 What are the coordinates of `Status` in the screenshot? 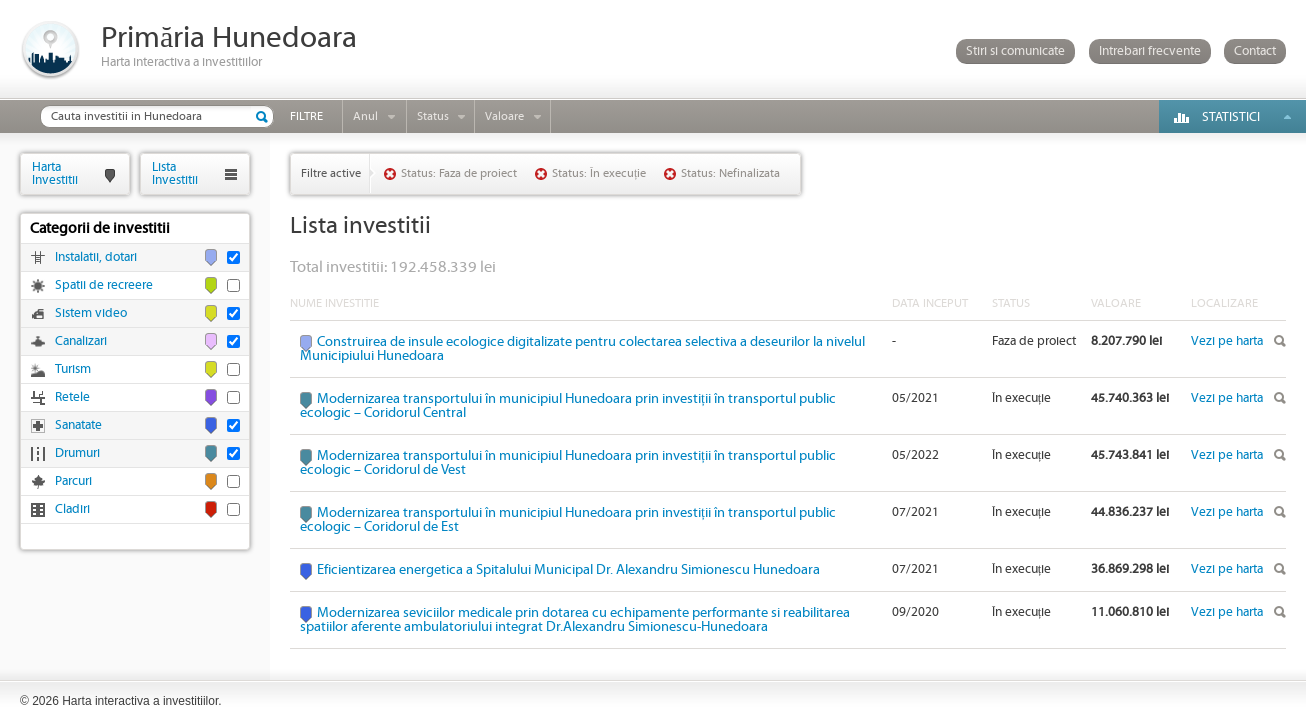 It's located at (433, 116).